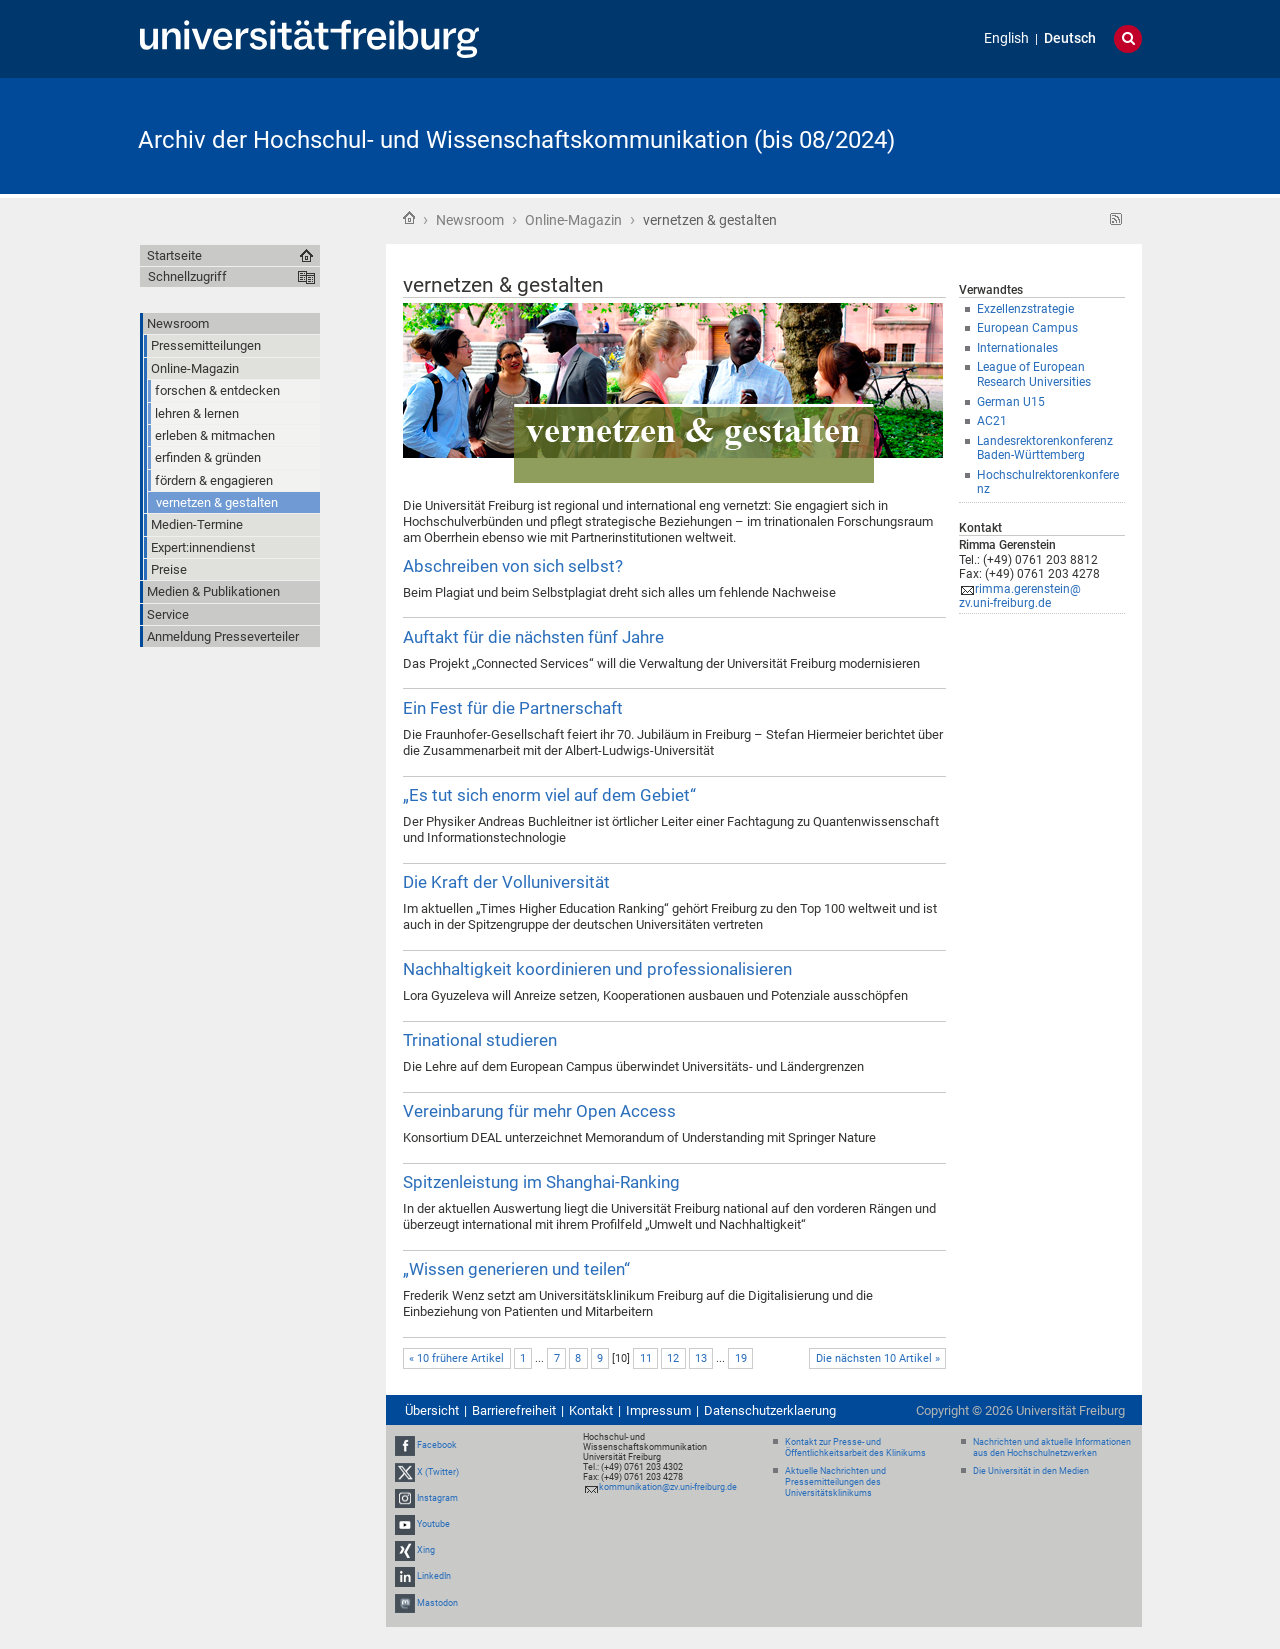  What do you see at coordinates (432, 1410) in the screenshot?
I see `Übersicht` at bounding box center [432, 1410].